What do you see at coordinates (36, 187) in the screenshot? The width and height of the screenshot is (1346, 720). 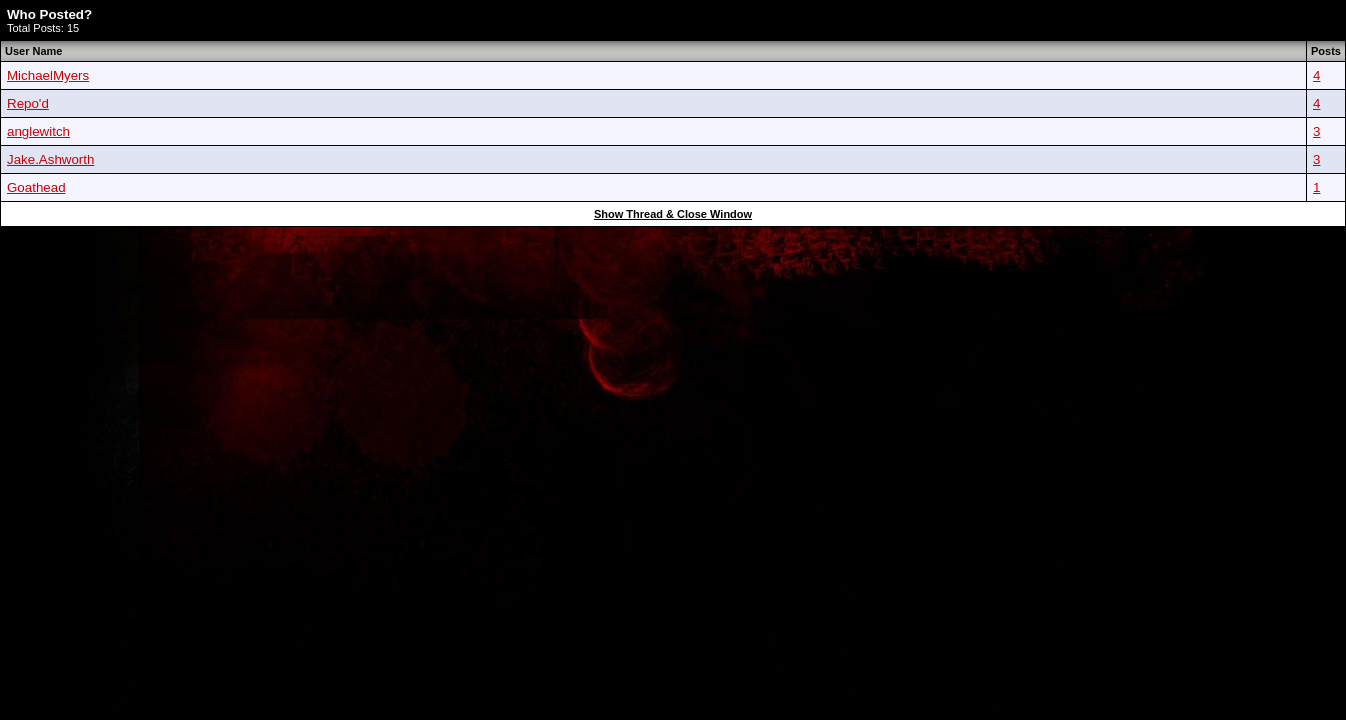 I see `Goathead` at bounding box center [36, 187].